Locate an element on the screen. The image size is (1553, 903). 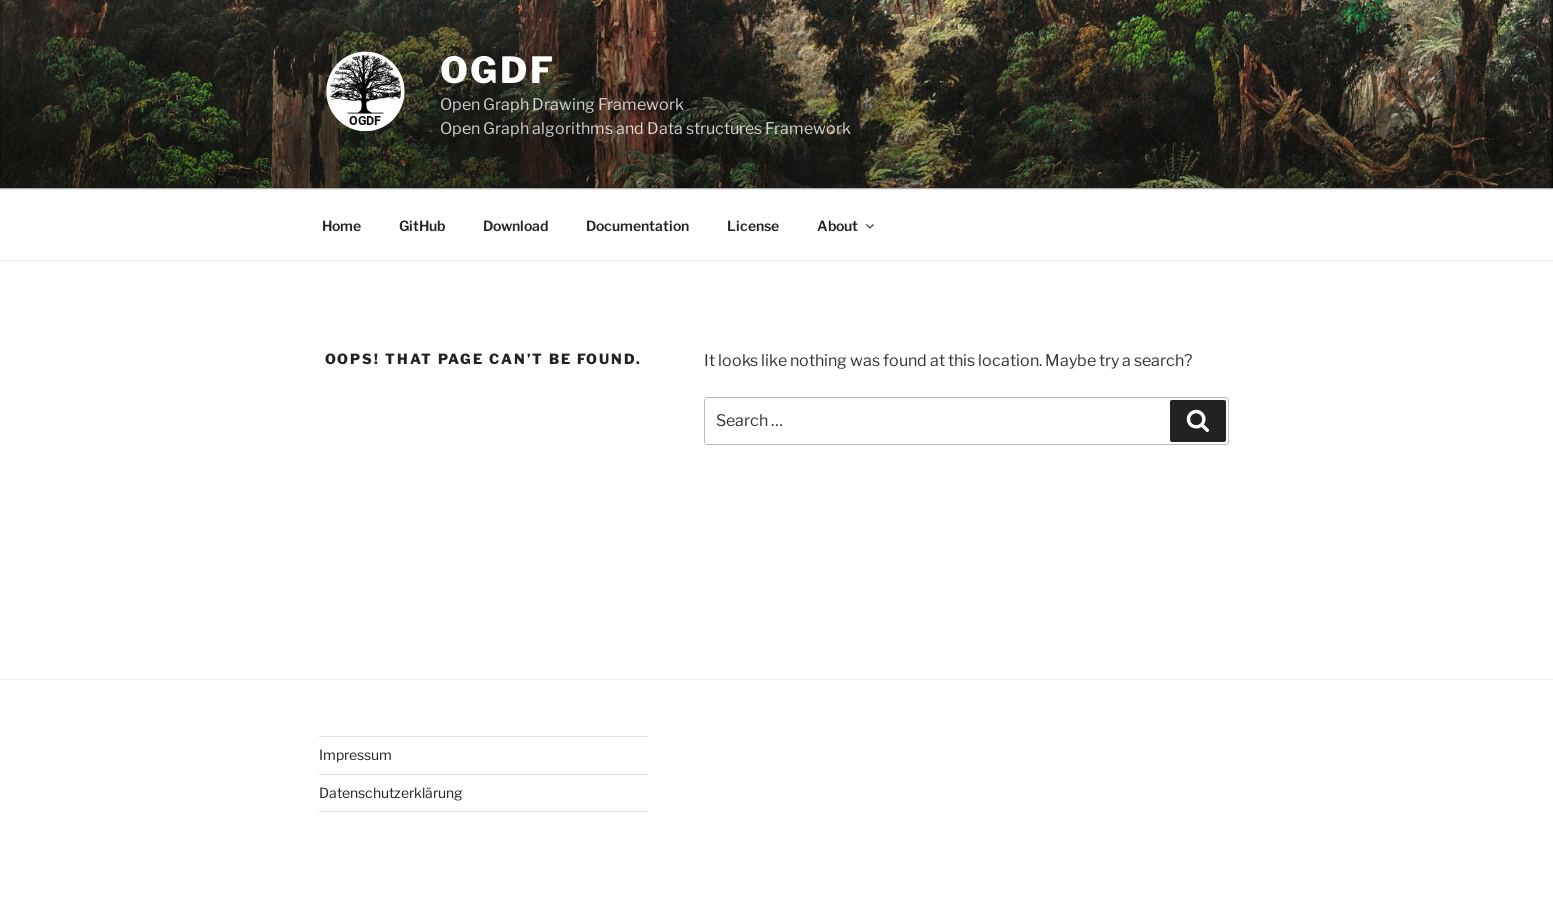
Home is located at coordinates (341, 225).